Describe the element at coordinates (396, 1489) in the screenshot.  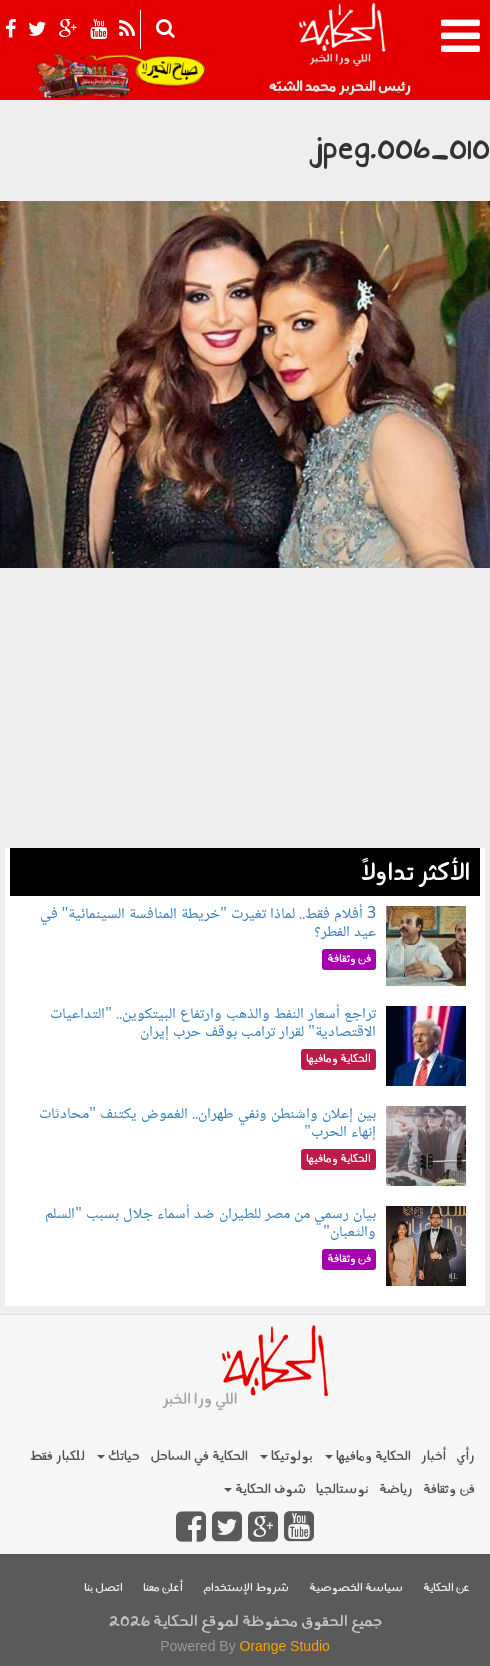
I see `رياضة` at that location.